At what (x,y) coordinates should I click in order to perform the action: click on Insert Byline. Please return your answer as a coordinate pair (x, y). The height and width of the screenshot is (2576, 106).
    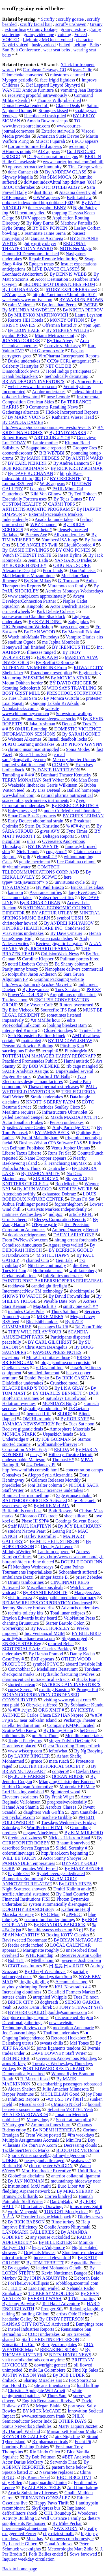
    Looking at the image, I should click on (69, 555).